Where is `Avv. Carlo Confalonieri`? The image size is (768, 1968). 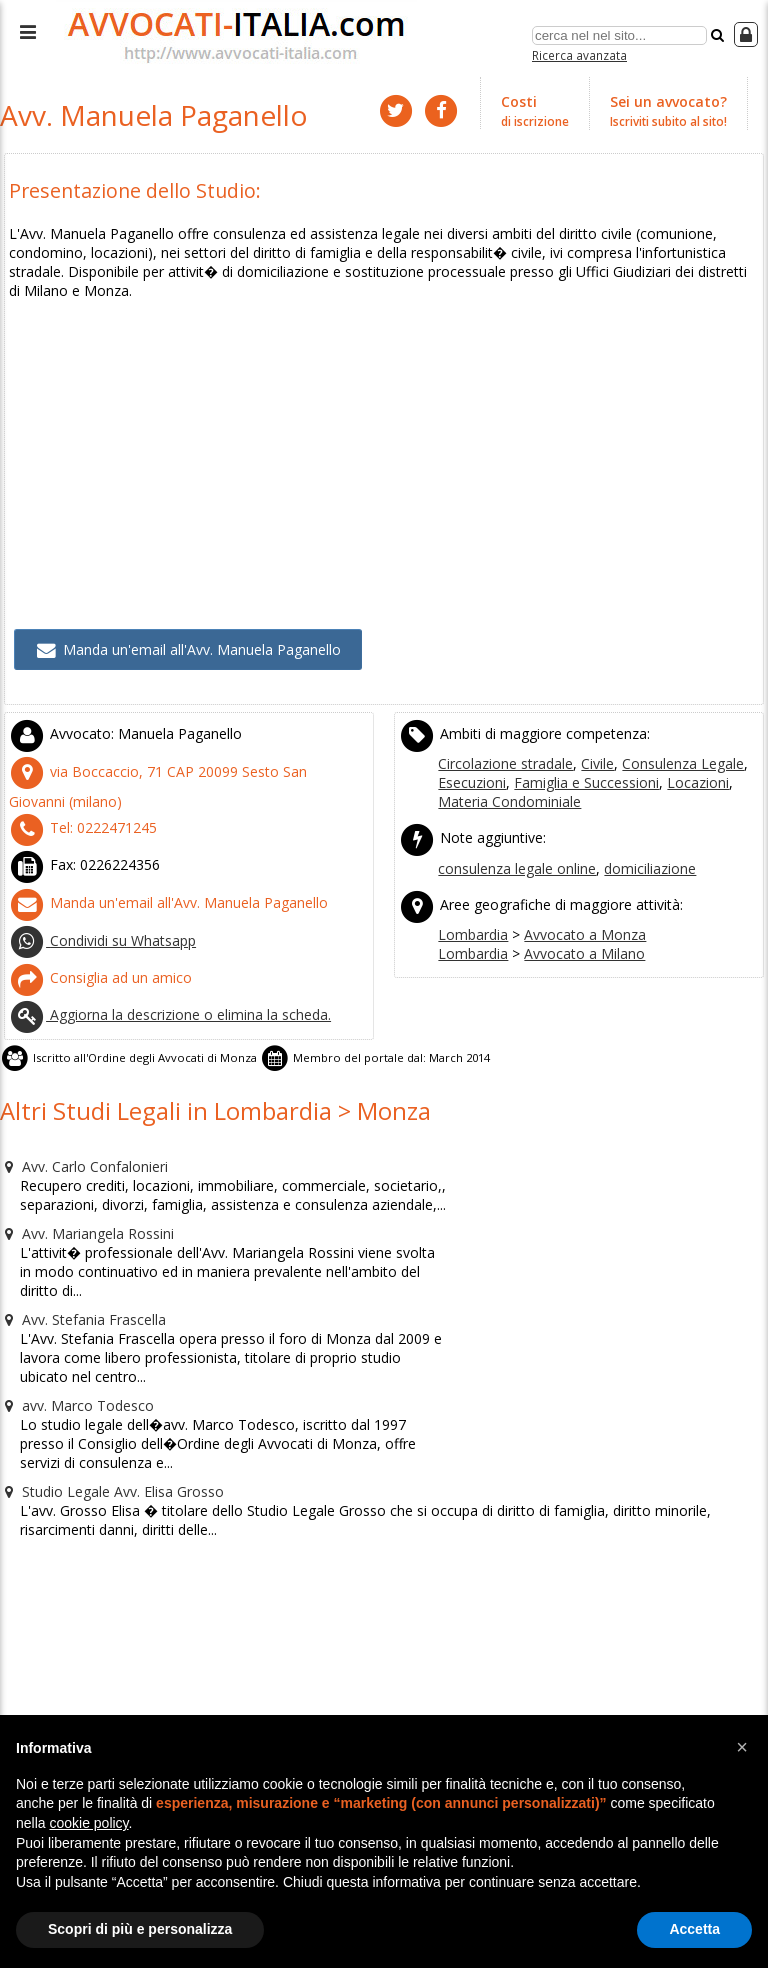
Avv. Carlo Confalonieri is located at coordinates (79, 1101).